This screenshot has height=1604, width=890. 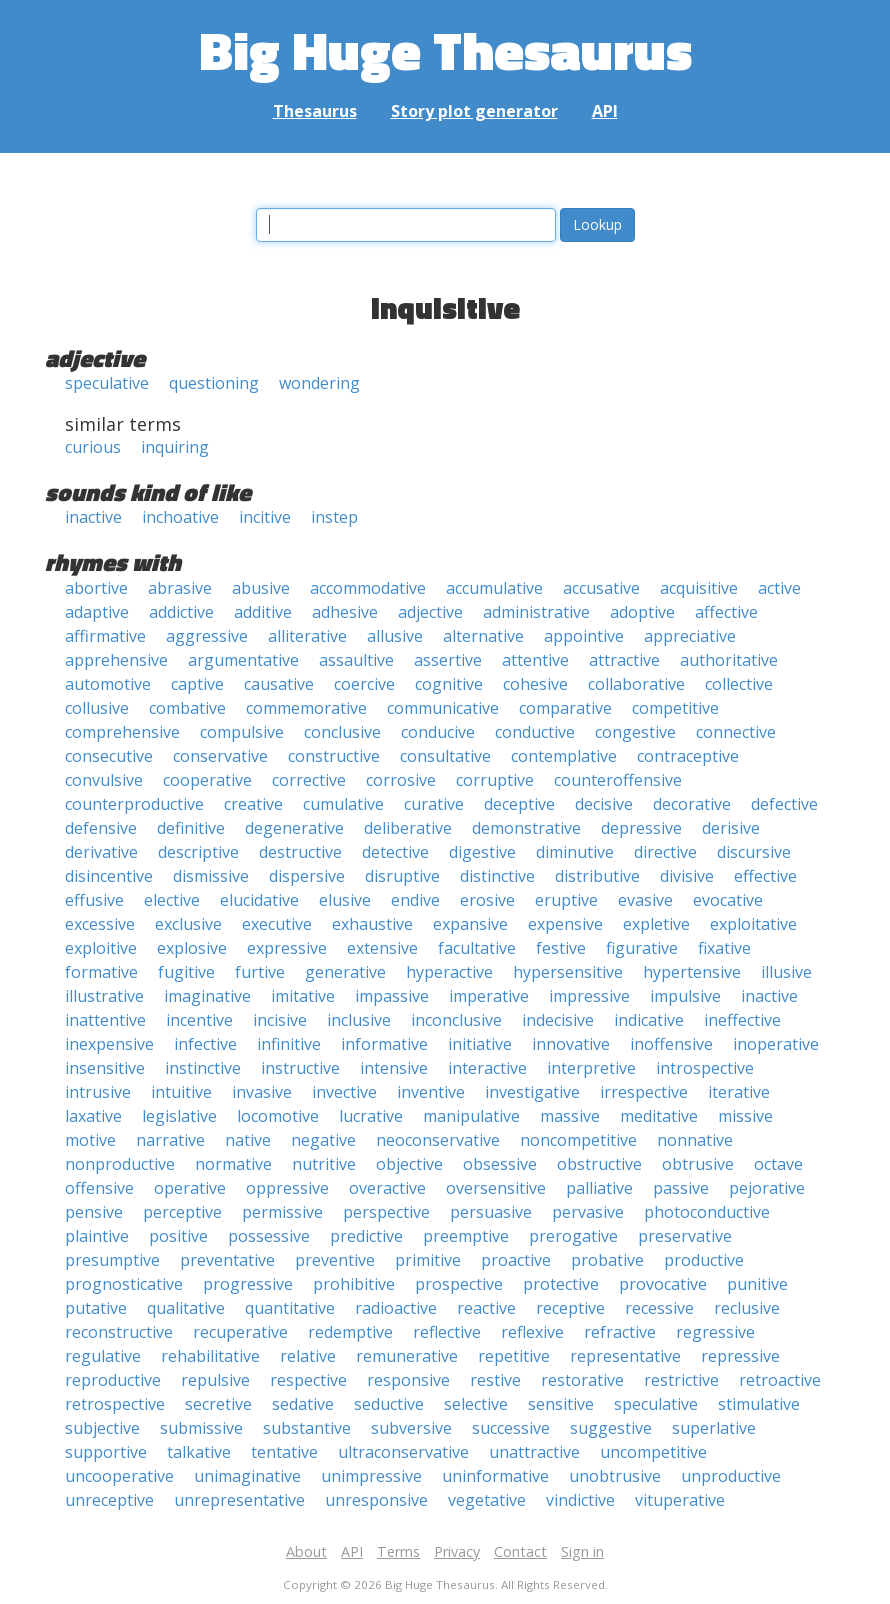 I want to click on apprehensive, so click(x=116, y=660).